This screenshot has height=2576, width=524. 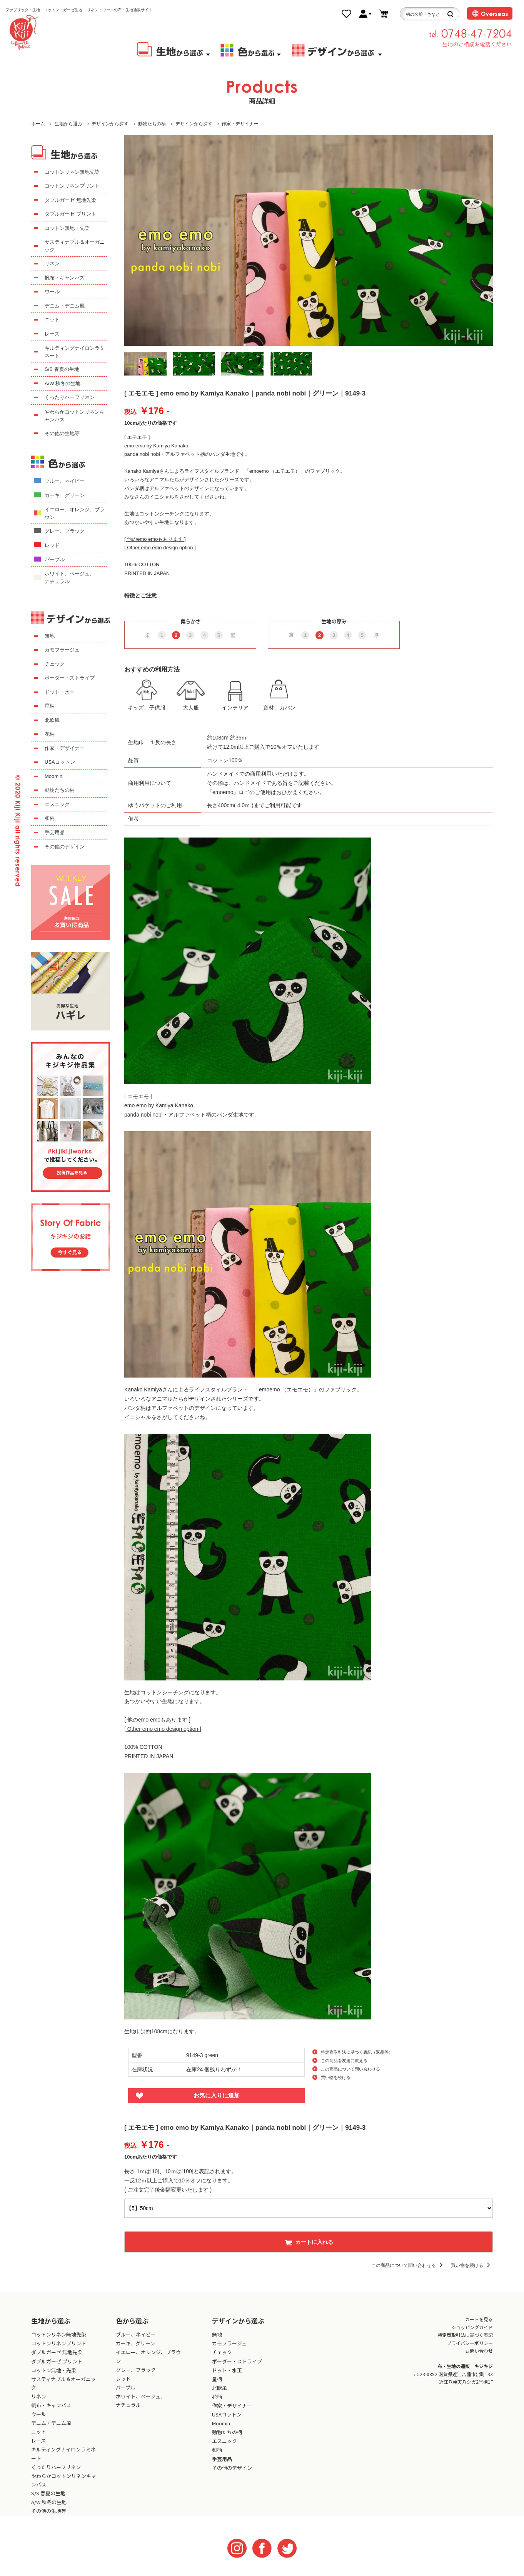 I want to click on この商品について問い合わせる, so click(x=350, y=2069).